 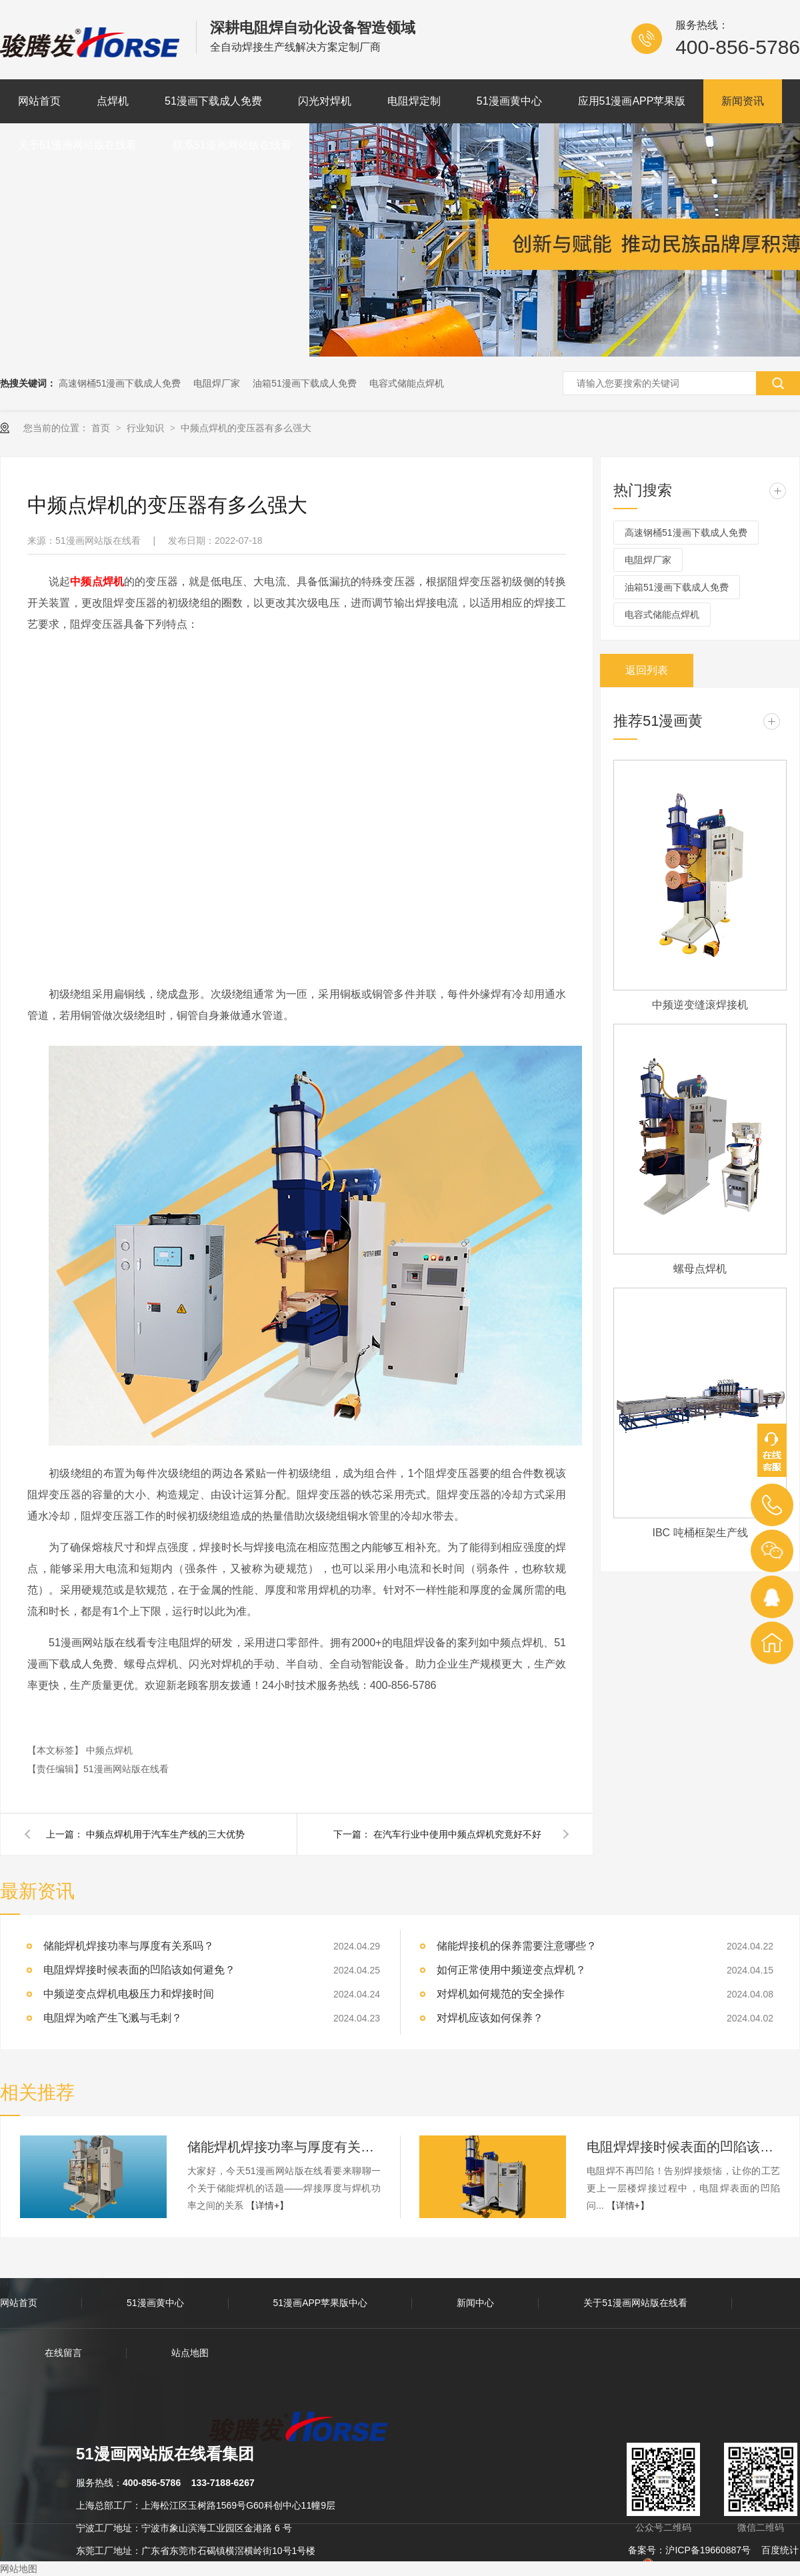 I want to click on 闪光对焊机, so click(x=324, y=101).